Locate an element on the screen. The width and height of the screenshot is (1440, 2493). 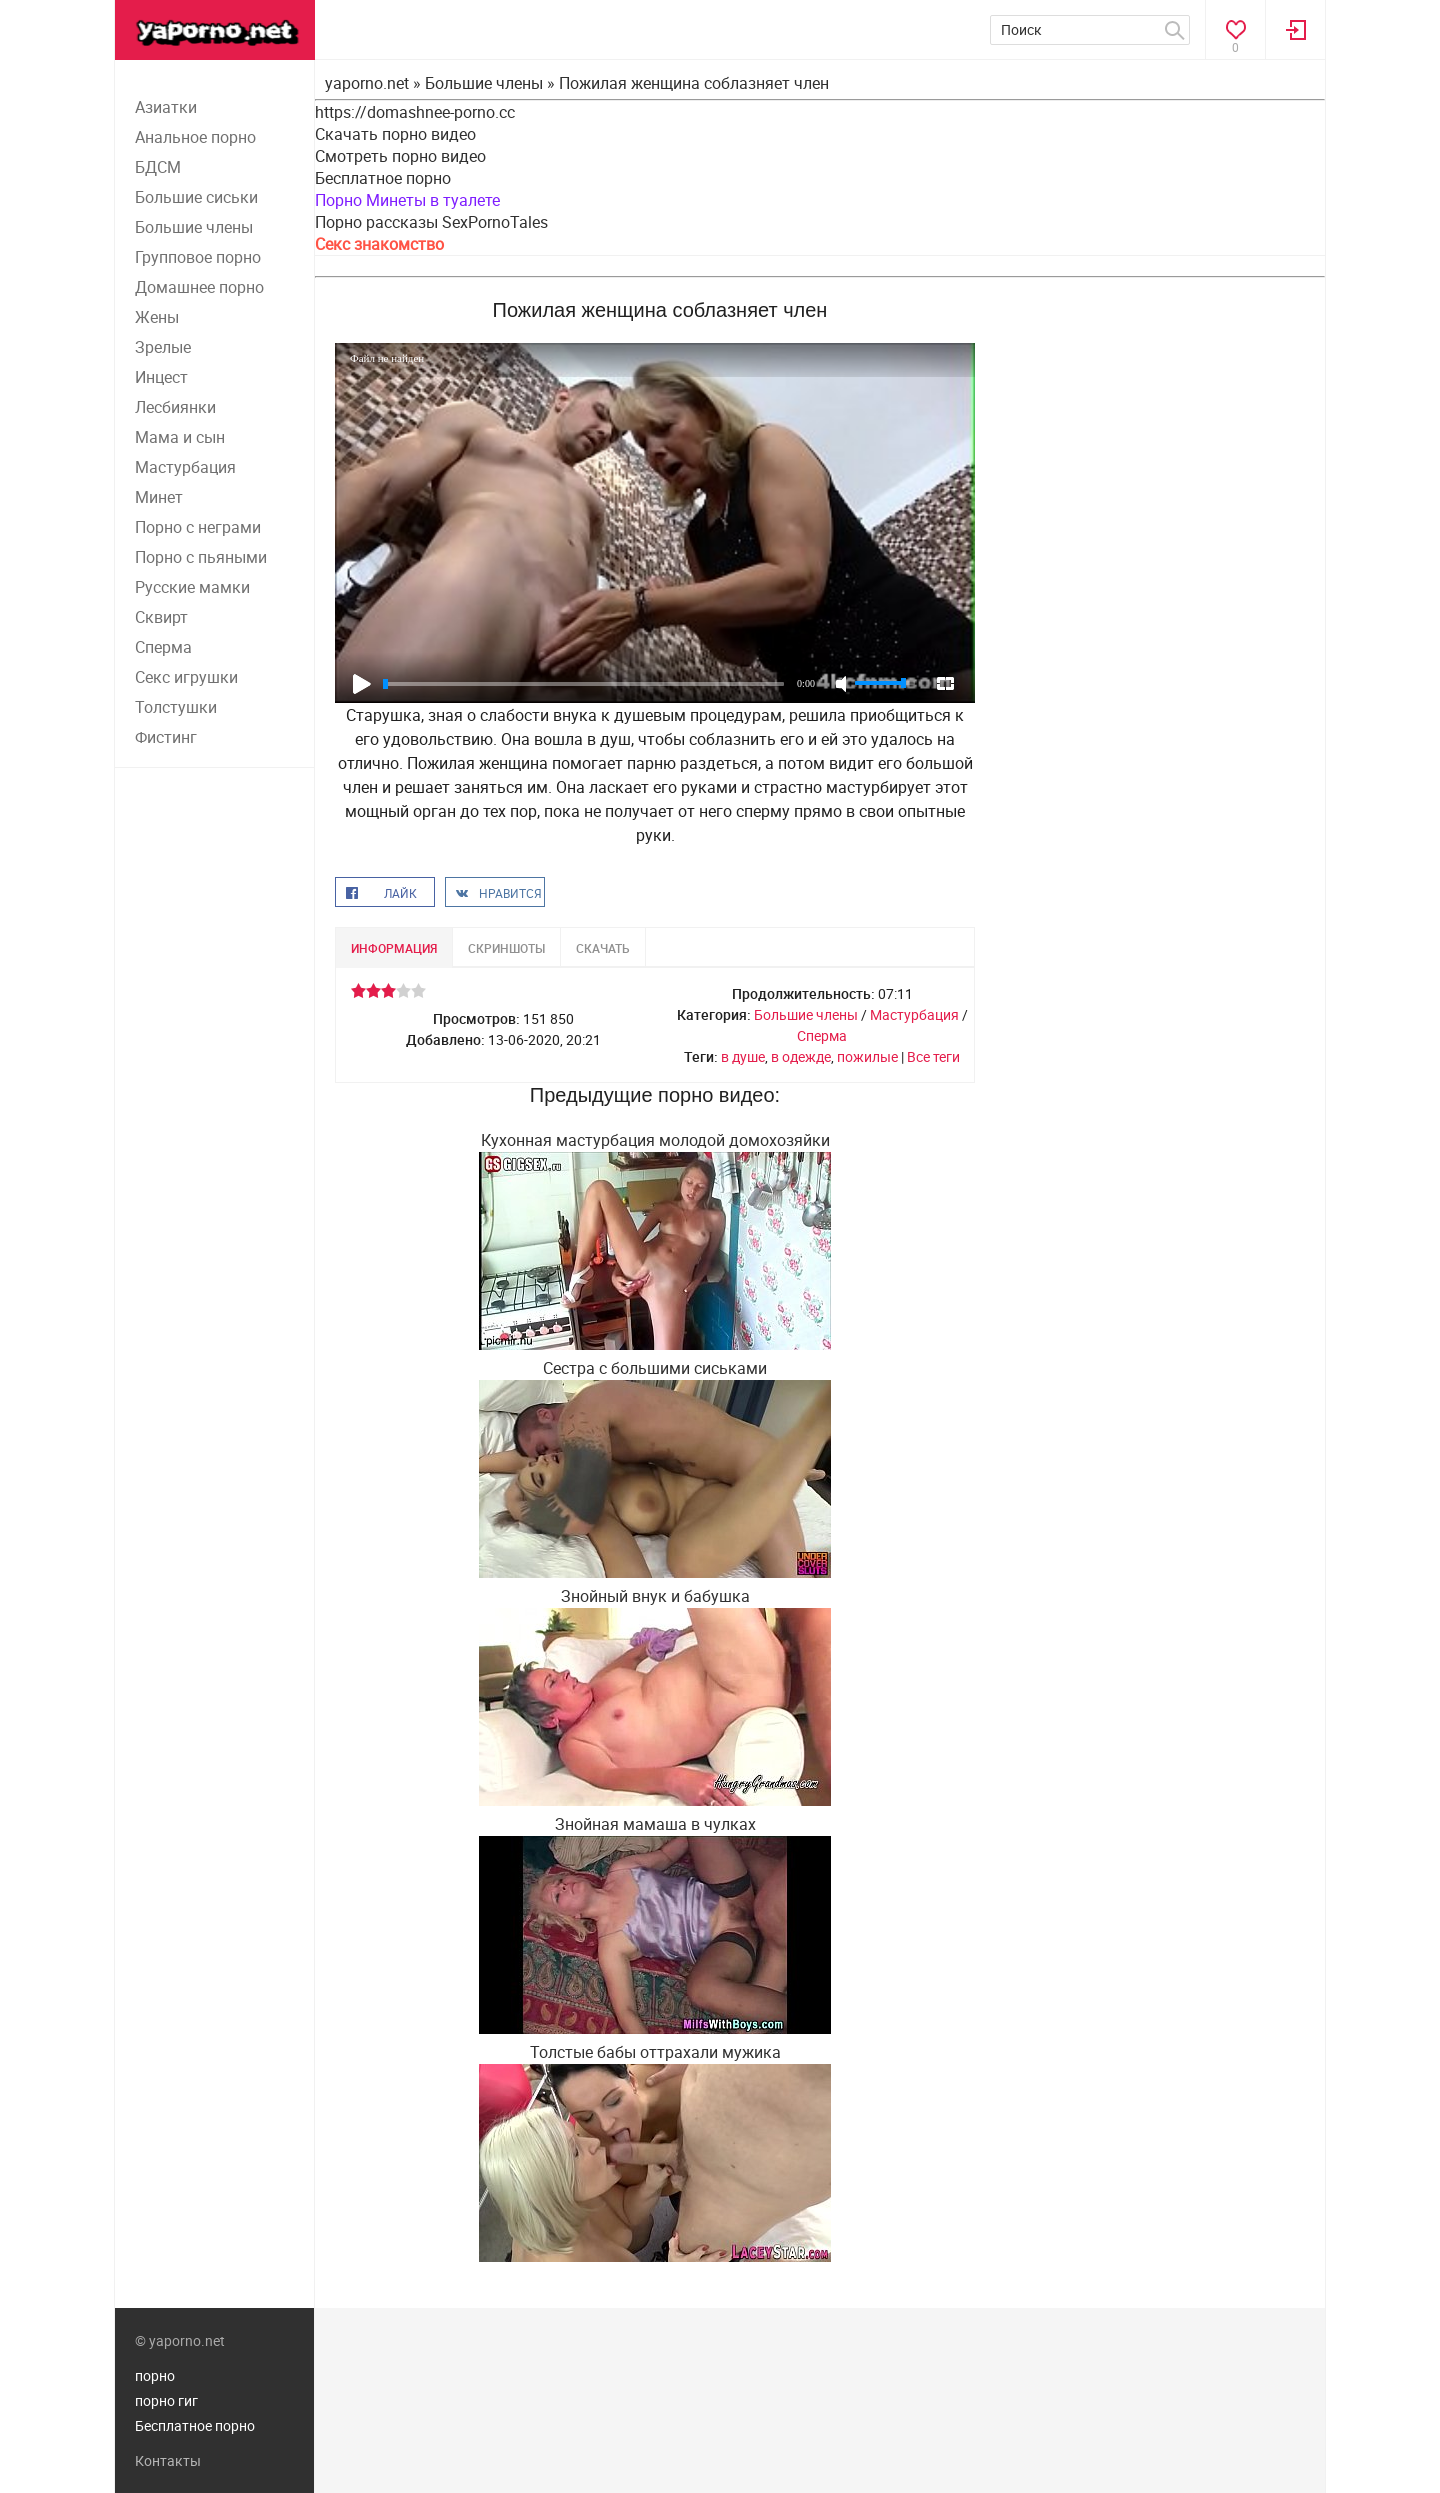
Анальное порно is located at coordinates (195, 137).